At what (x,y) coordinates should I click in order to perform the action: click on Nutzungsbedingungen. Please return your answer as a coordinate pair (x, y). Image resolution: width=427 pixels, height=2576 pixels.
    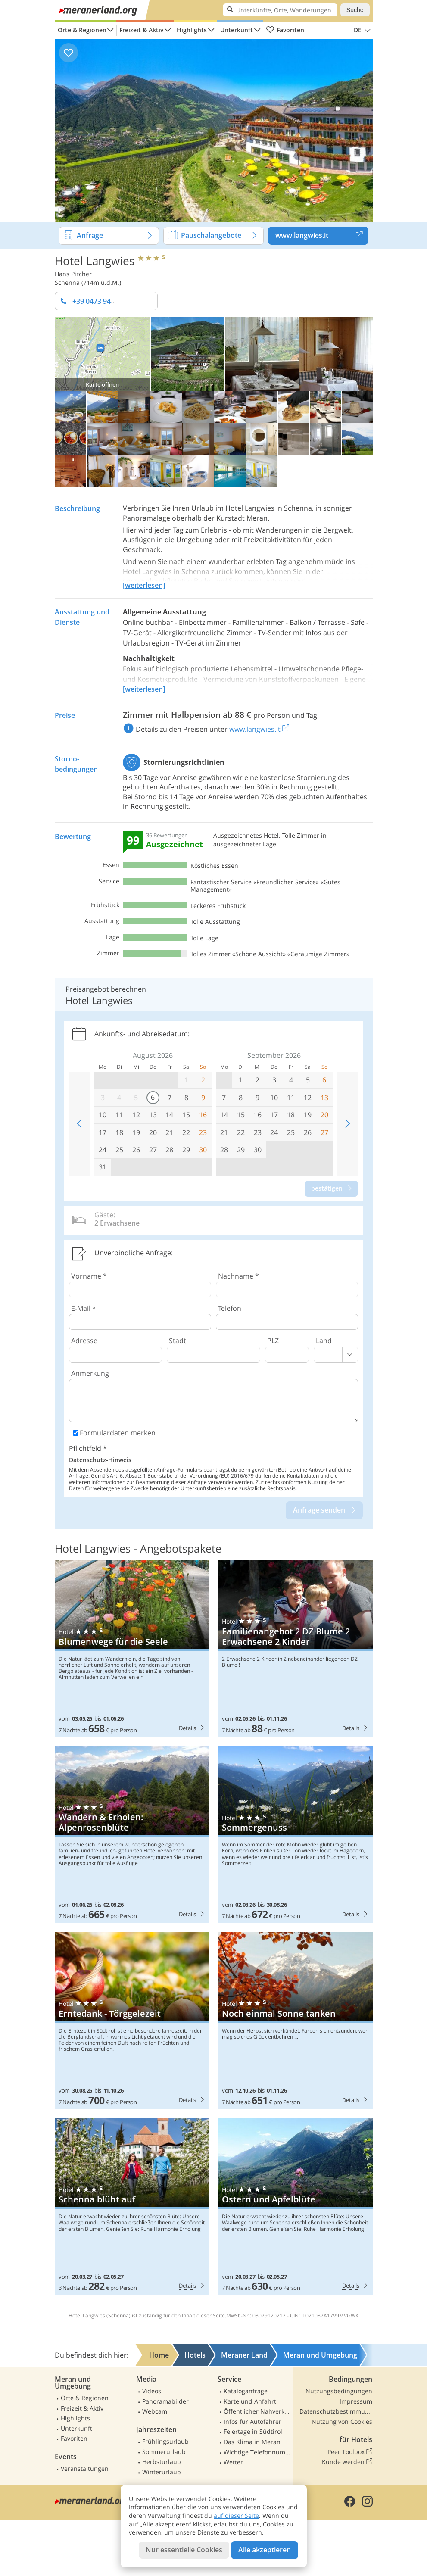
    Looking at the image, I should click on (338, 2391).